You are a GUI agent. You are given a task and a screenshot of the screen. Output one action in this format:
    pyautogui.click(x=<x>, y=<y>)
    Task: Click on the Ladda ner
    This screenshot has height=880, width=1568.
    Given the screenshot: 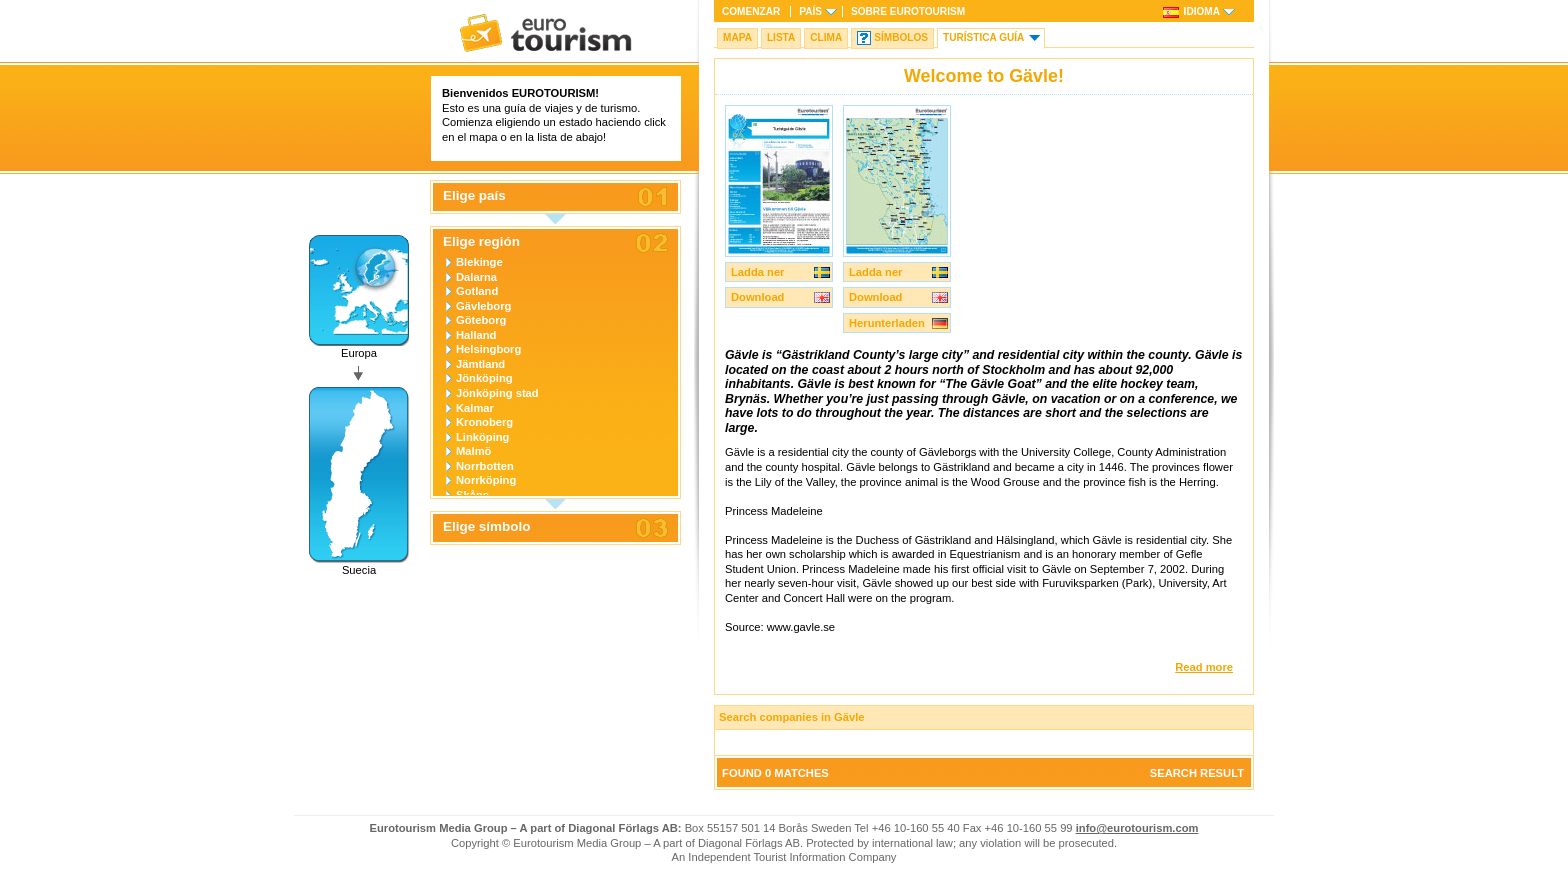 What is the action you would take?
    pyautogui.click(x=757, y=272)
    